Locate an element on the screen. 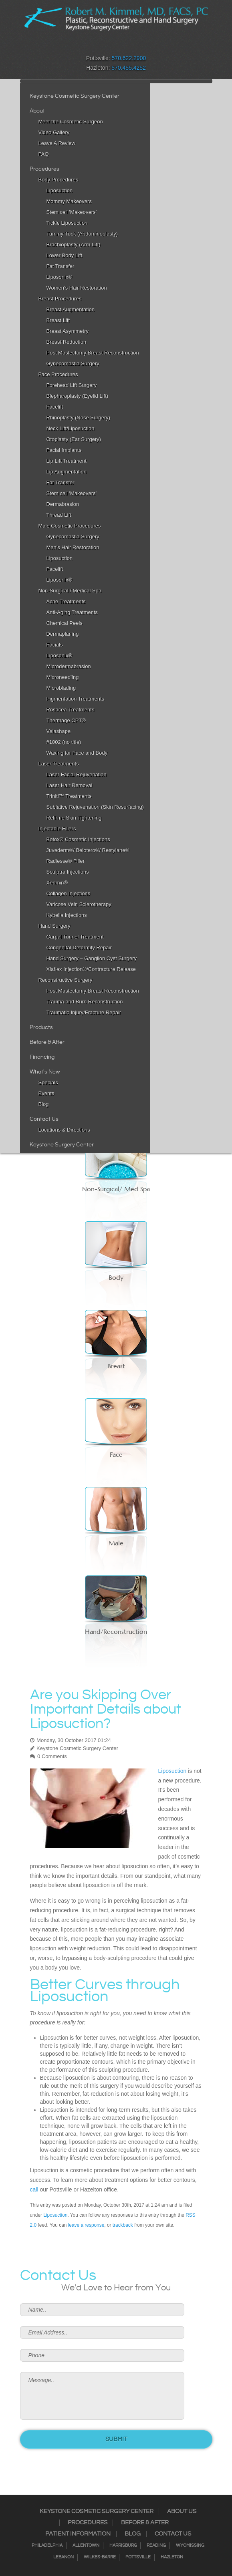  Body Procedures is located at coordinates (58, 180).